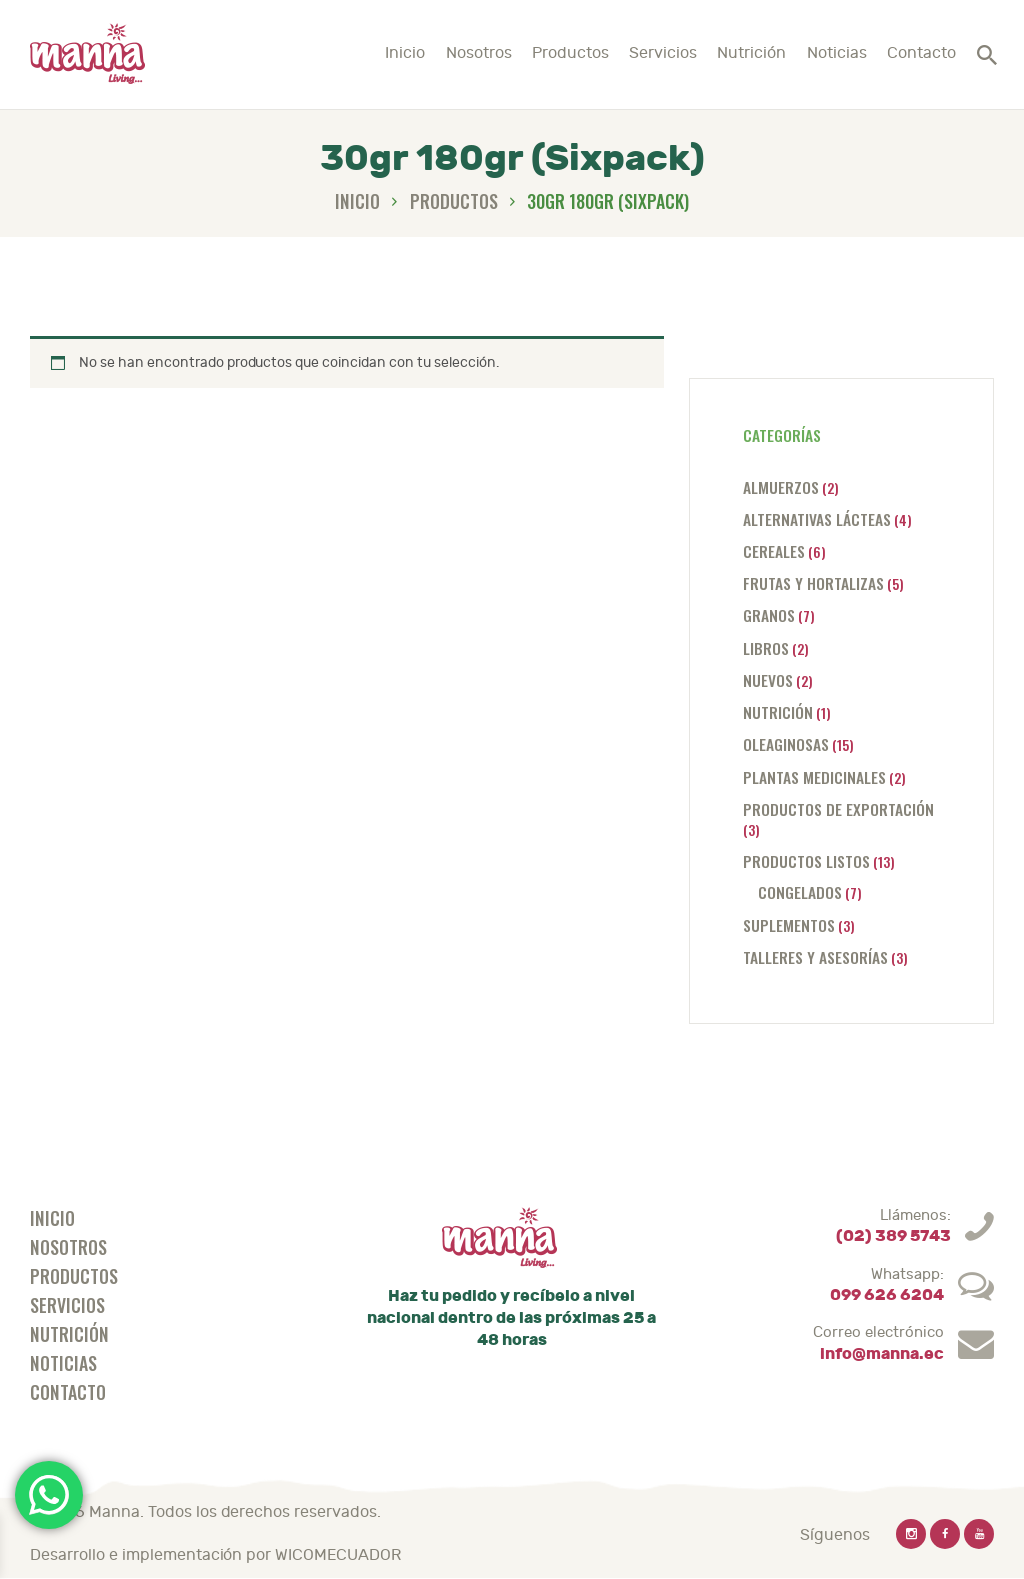 The height and width of the screenshot is (1579, 1024). What do you see at coordinates (766, 647) in the screenshot?
I see `Libros` at bounding box center [766, 647].